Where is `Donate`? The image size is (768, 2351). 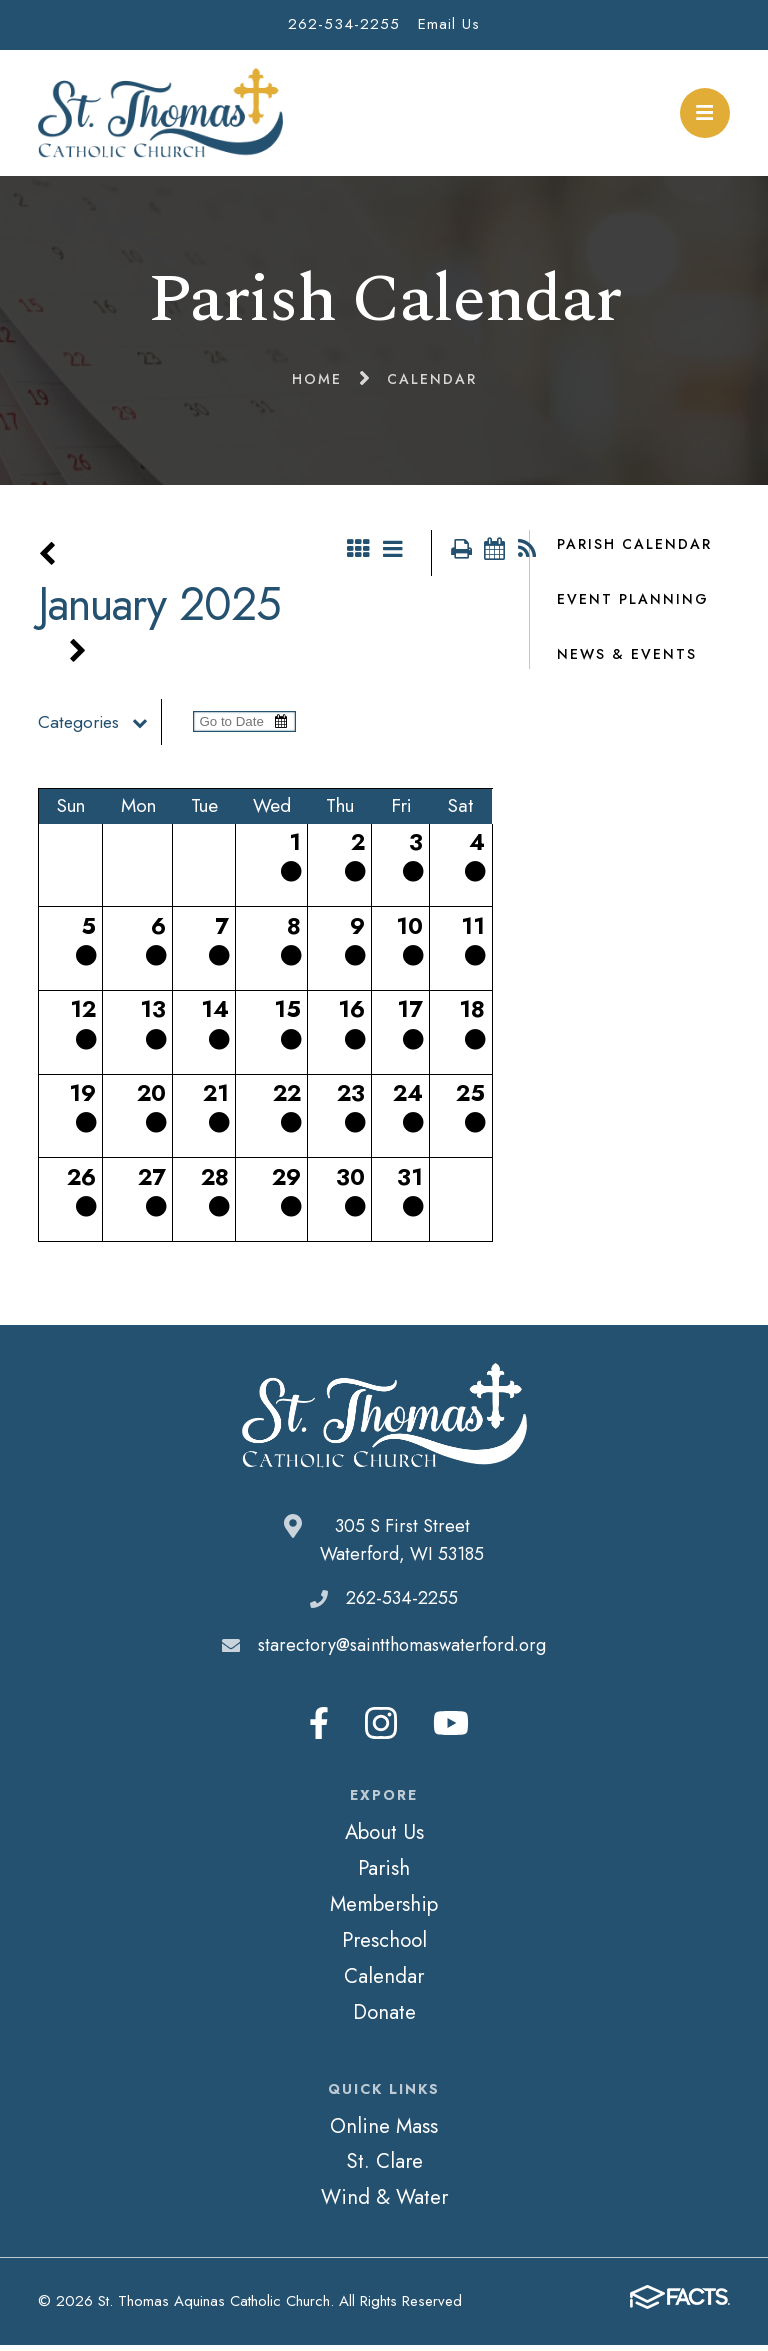 Donate is located at coordinates (384, 2018).